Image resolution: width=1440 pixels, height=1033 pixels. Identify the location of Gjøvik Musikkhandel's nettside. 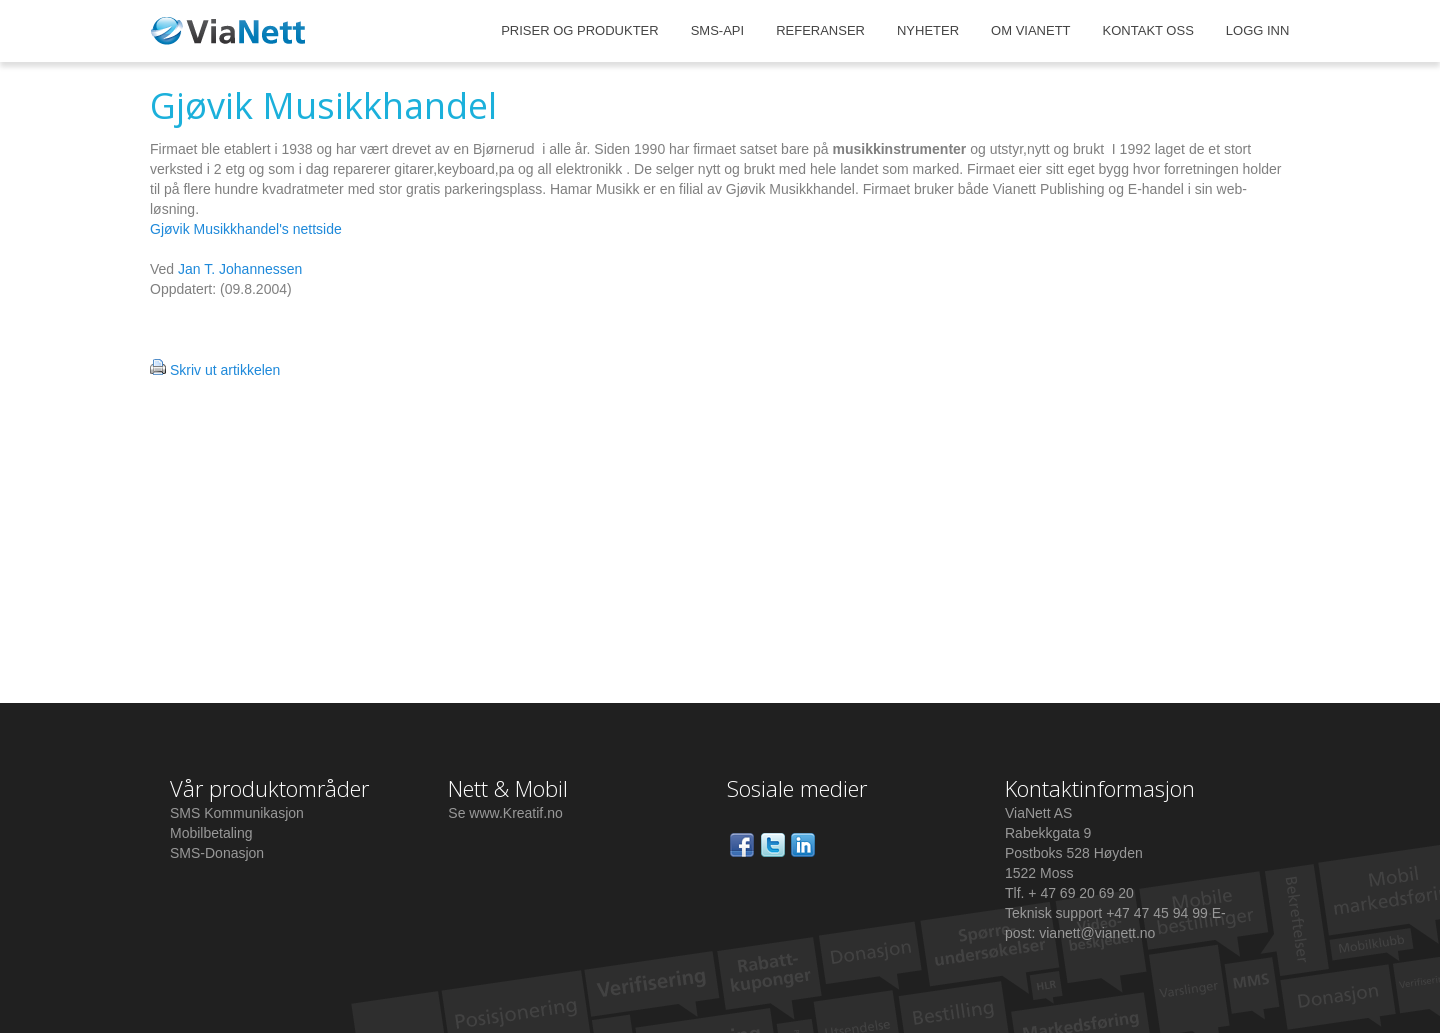
(246, 229).